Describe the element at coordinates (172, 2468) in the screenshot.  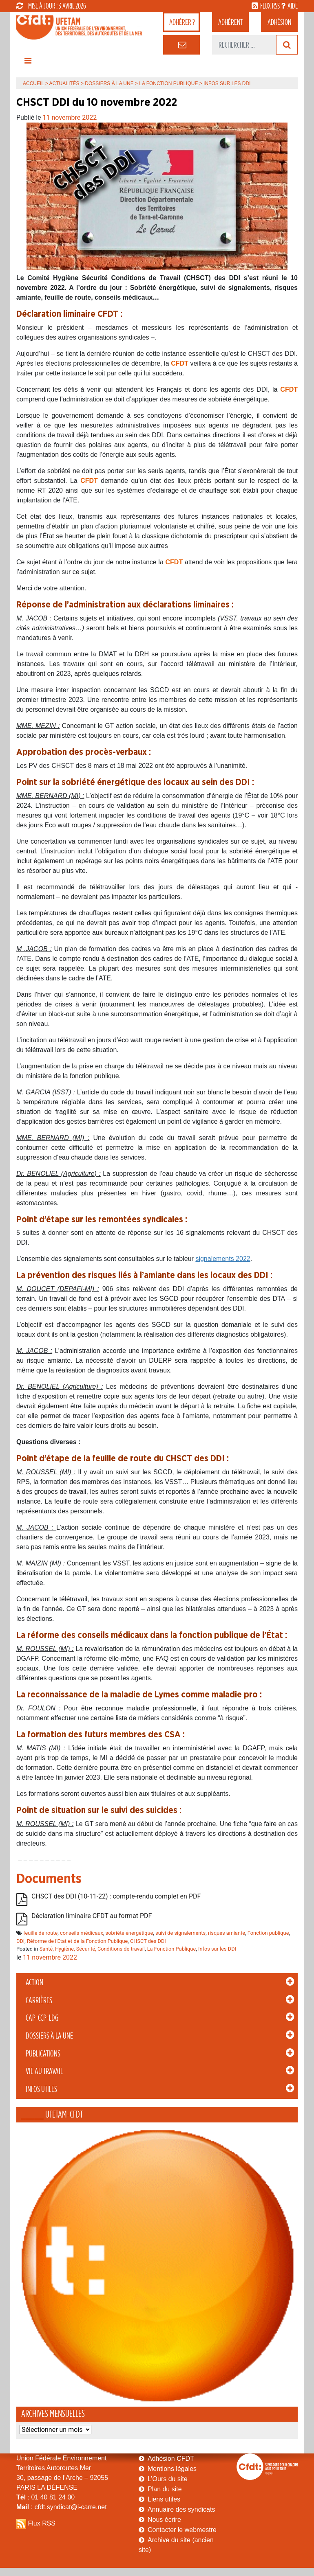
I see `Mentions légales` at that location.